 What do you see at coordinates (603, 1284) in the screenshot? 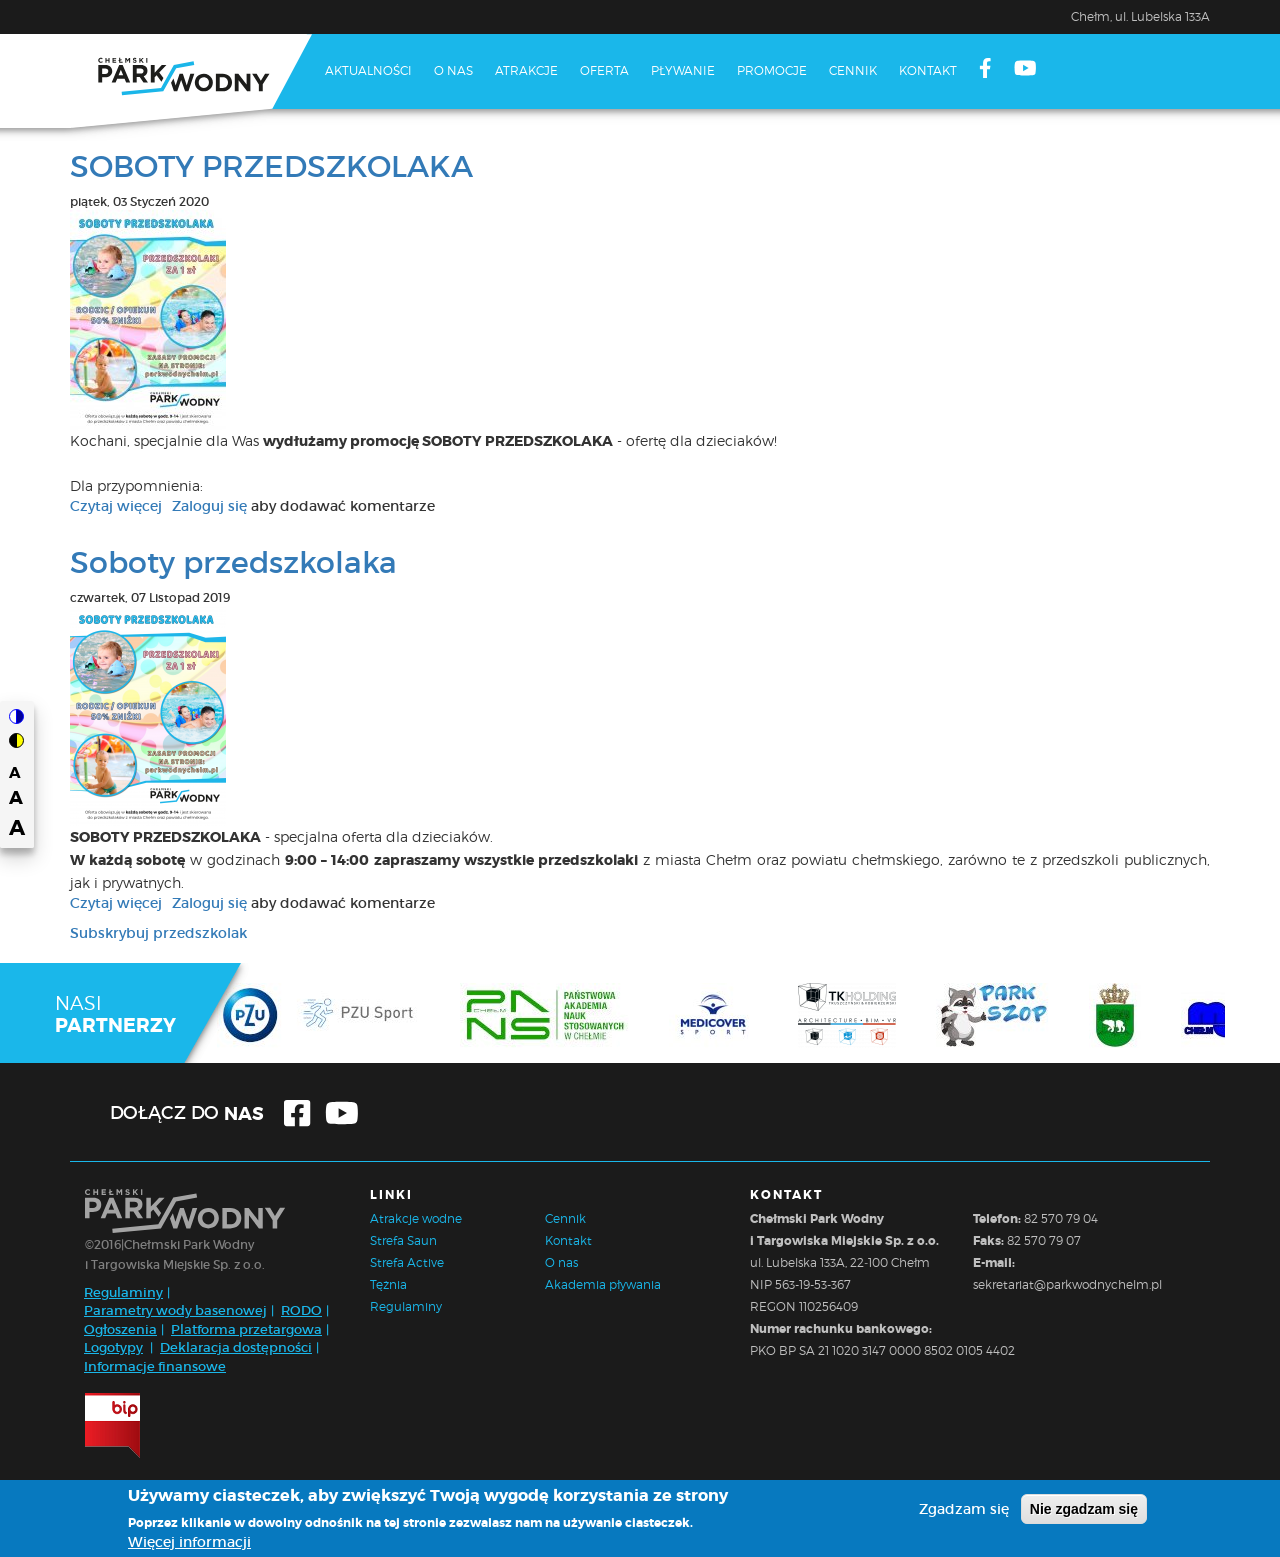
I see `Akademia pływania` at bounding box center [603, 1284].